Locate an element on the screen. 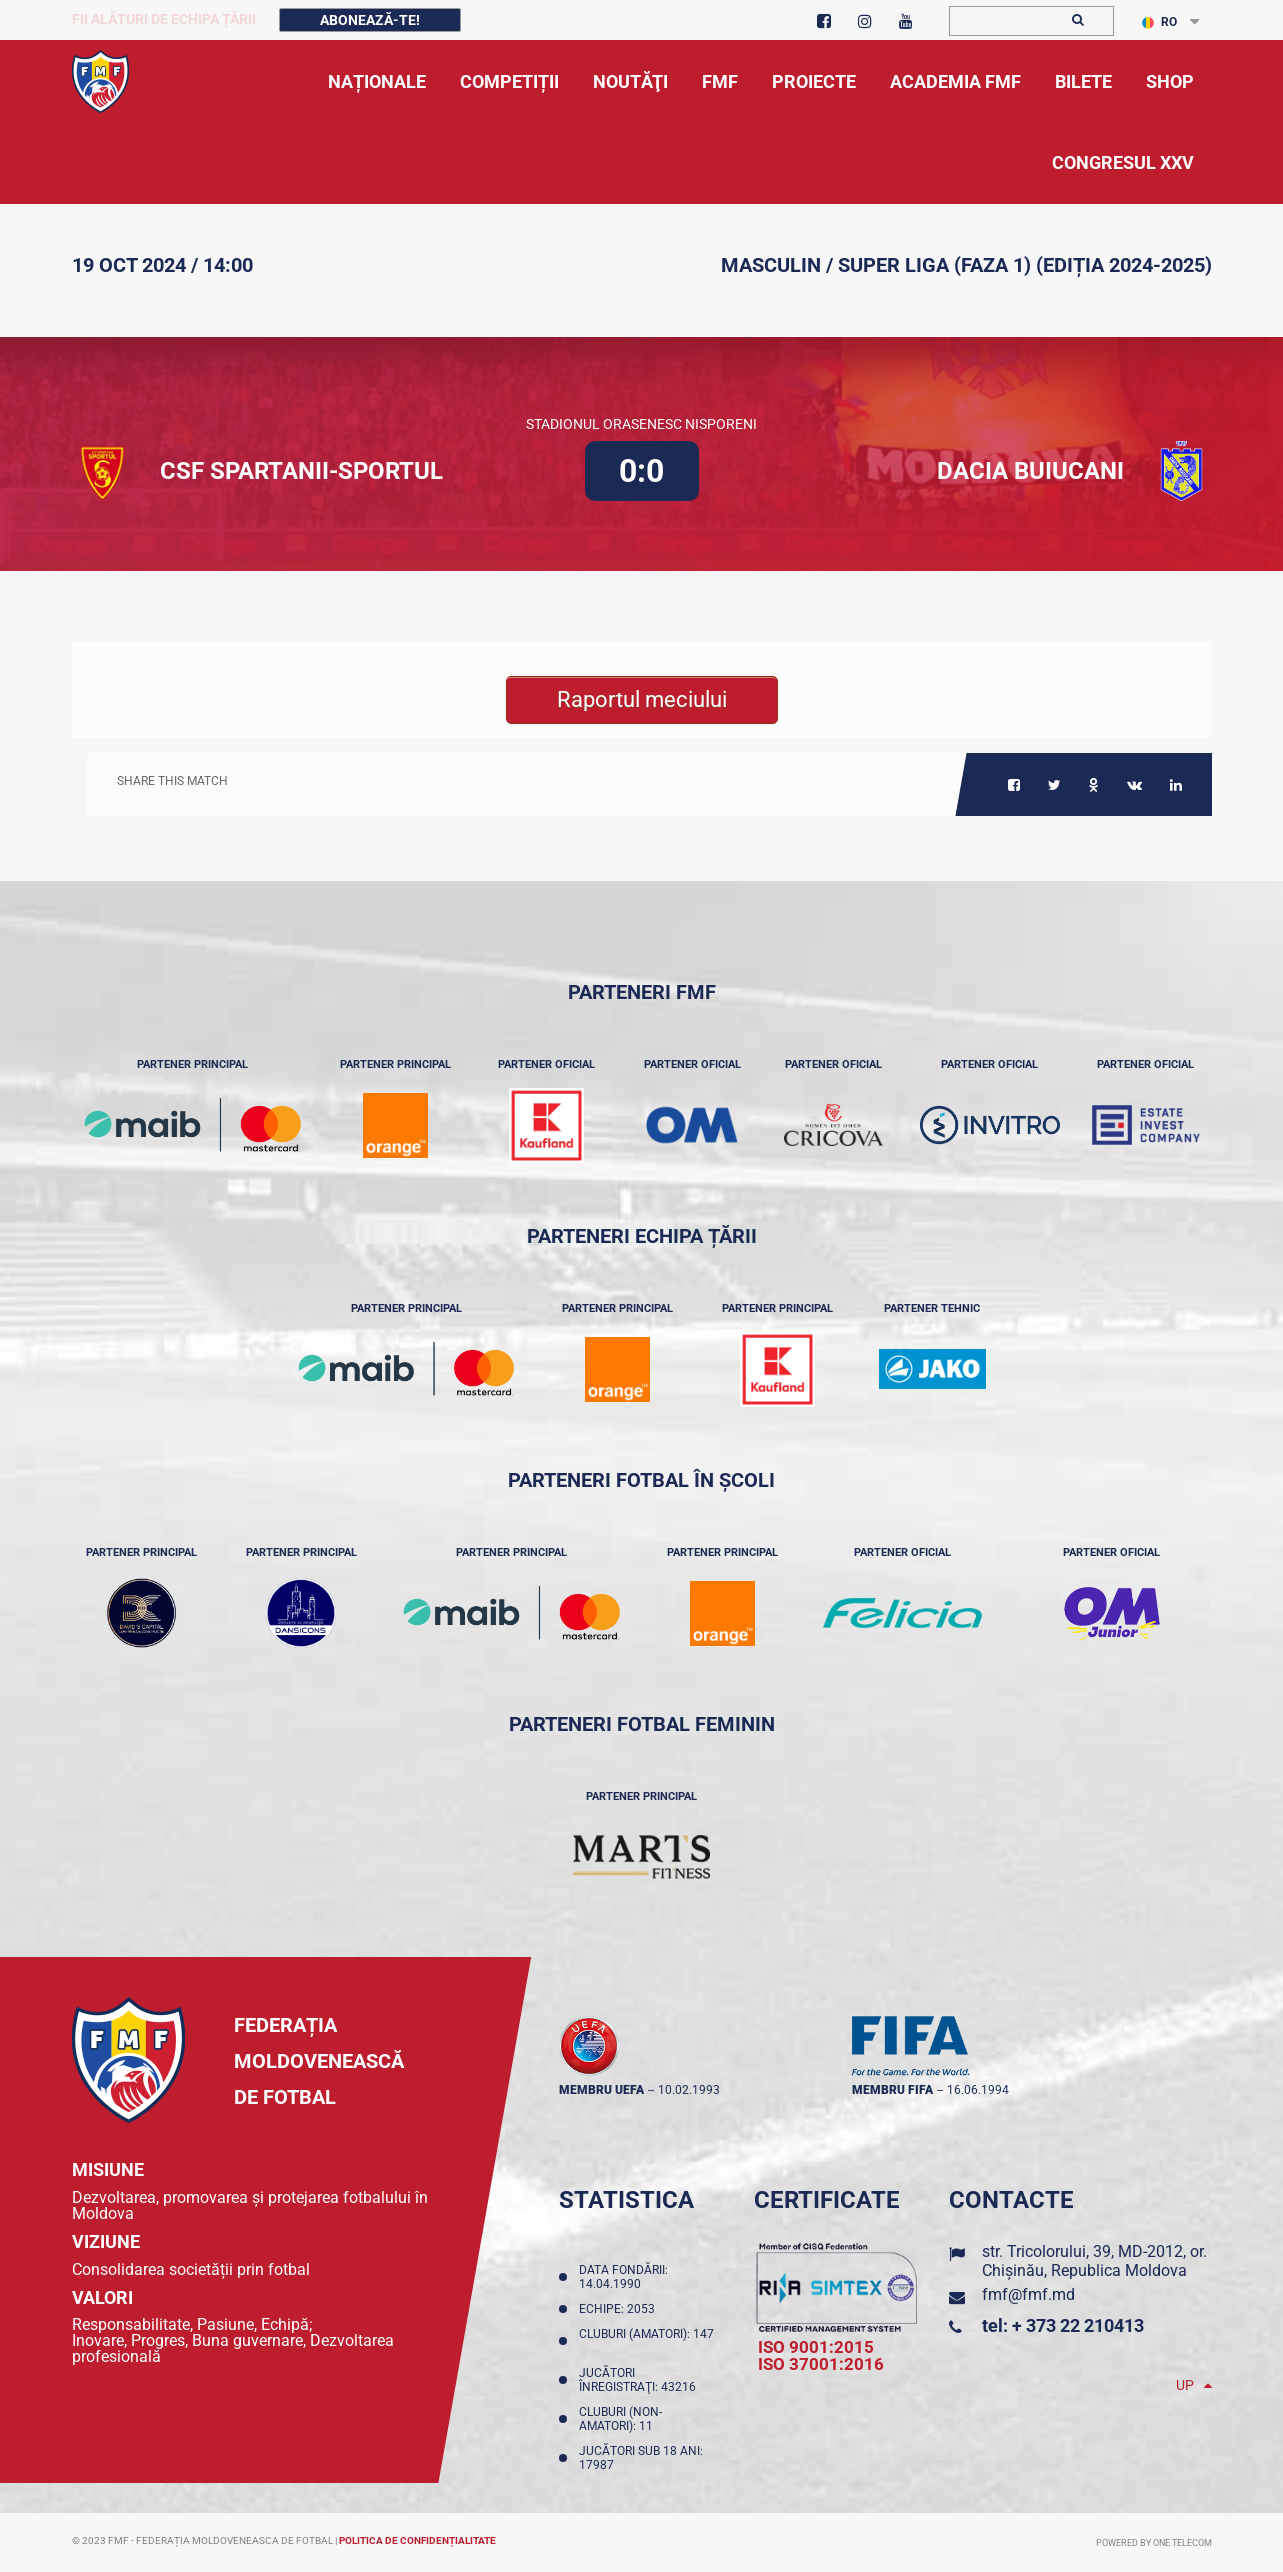 Image resolution: width=1283 pixels, height=2572 pixels. Jucători înregistraţi: 43216 is located at coordinates (640, 2380).